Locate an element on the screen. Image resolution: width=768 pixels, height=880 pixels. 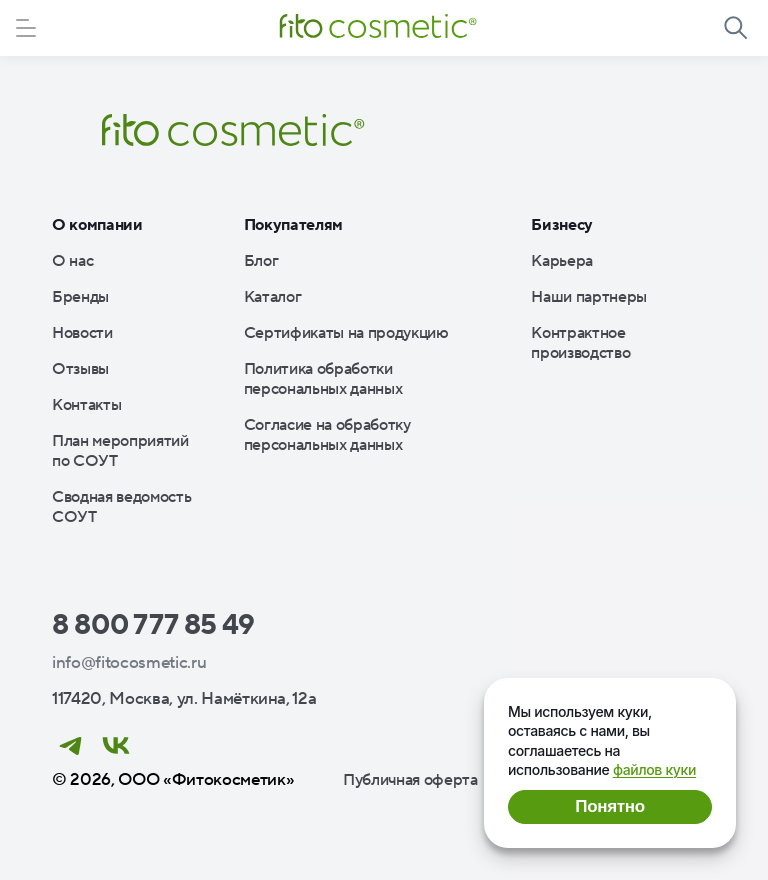
Наши партнеры is located at coordinates (589, 297).